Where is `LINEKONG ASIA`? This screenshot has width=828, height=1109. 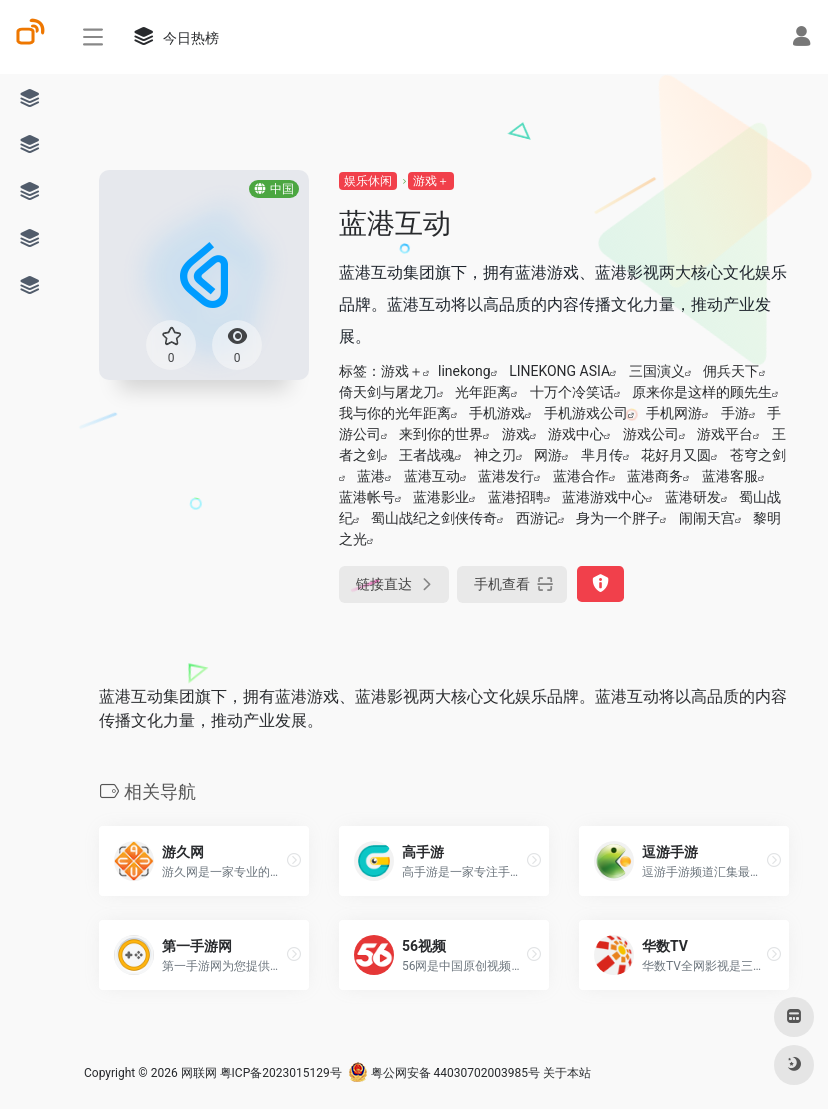 LINEKONG ASIA is located at coordinates (559, 371).